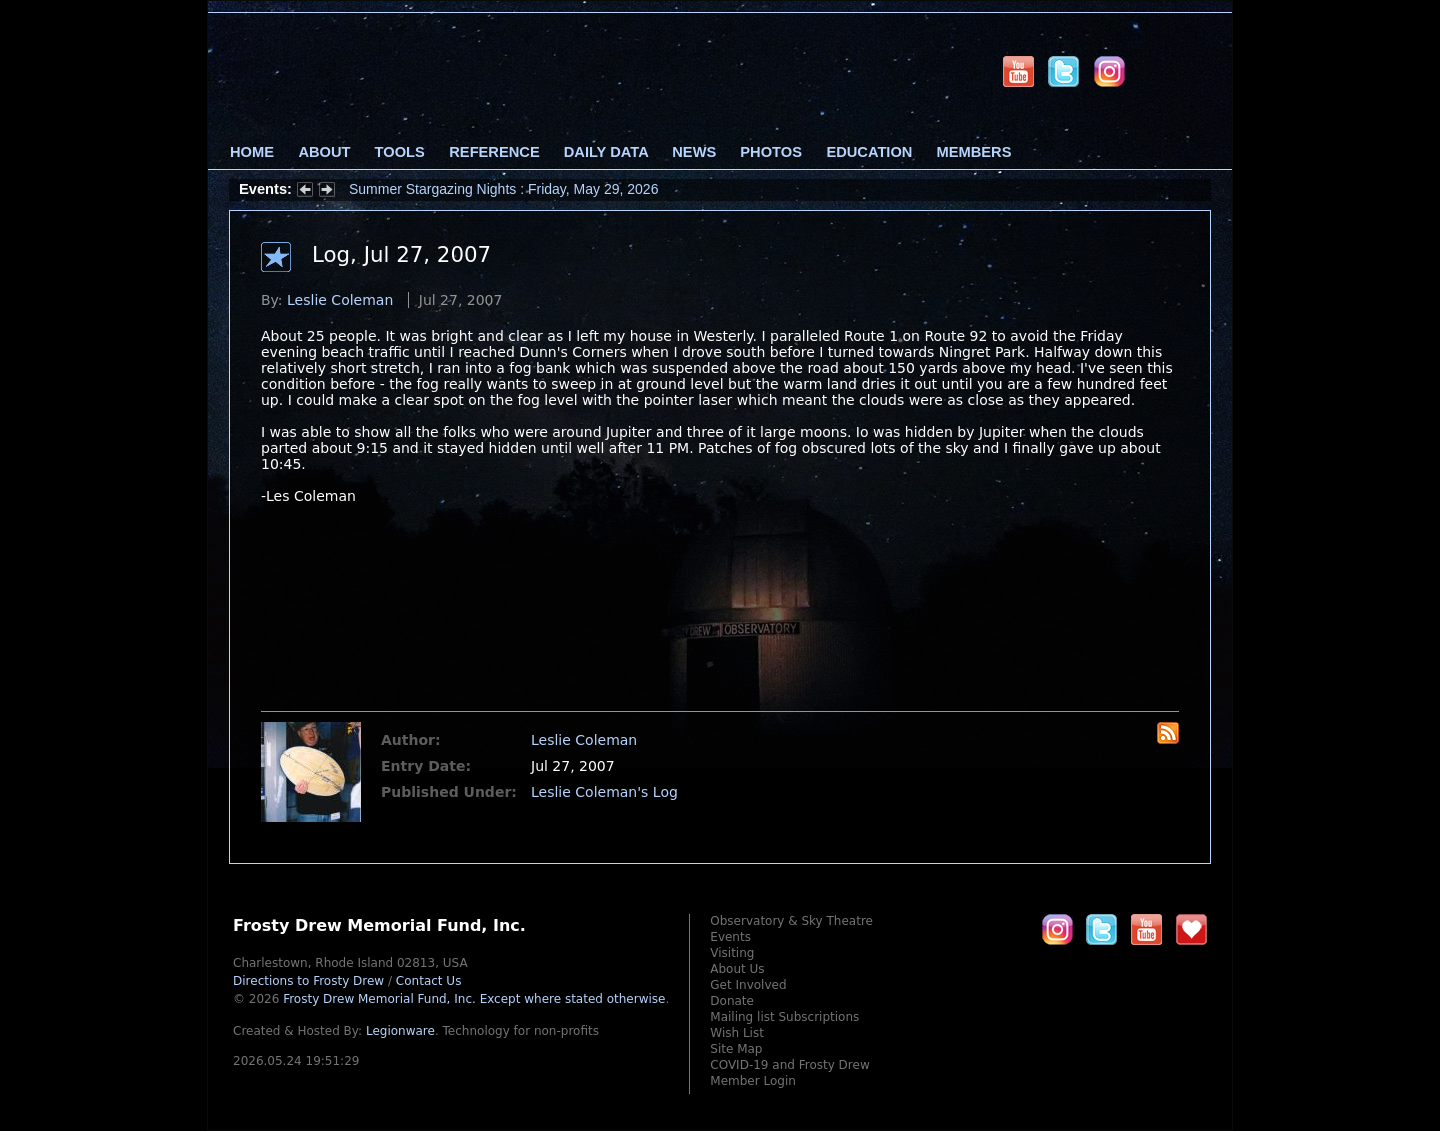  I want to click on Observatory & Sky Theatre, so click(791, 921).